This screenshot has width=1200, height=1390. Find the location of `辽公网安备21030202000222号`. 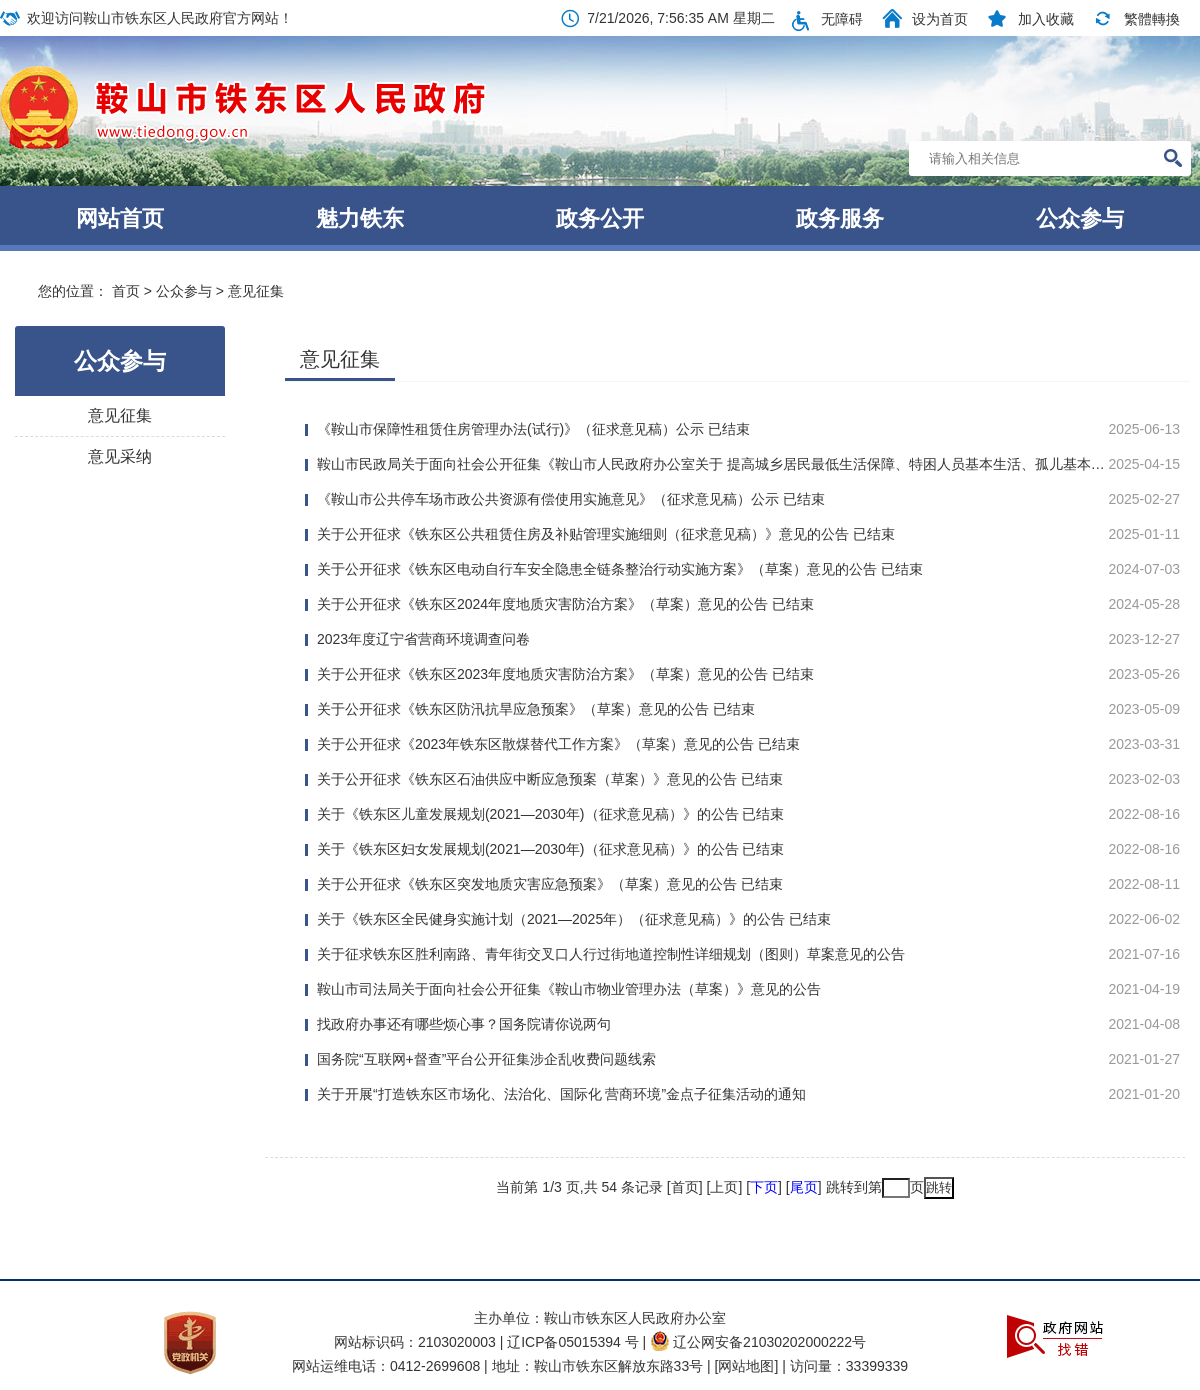

辽公网安备21030202000222号 is located at coordinates (758, 1342).